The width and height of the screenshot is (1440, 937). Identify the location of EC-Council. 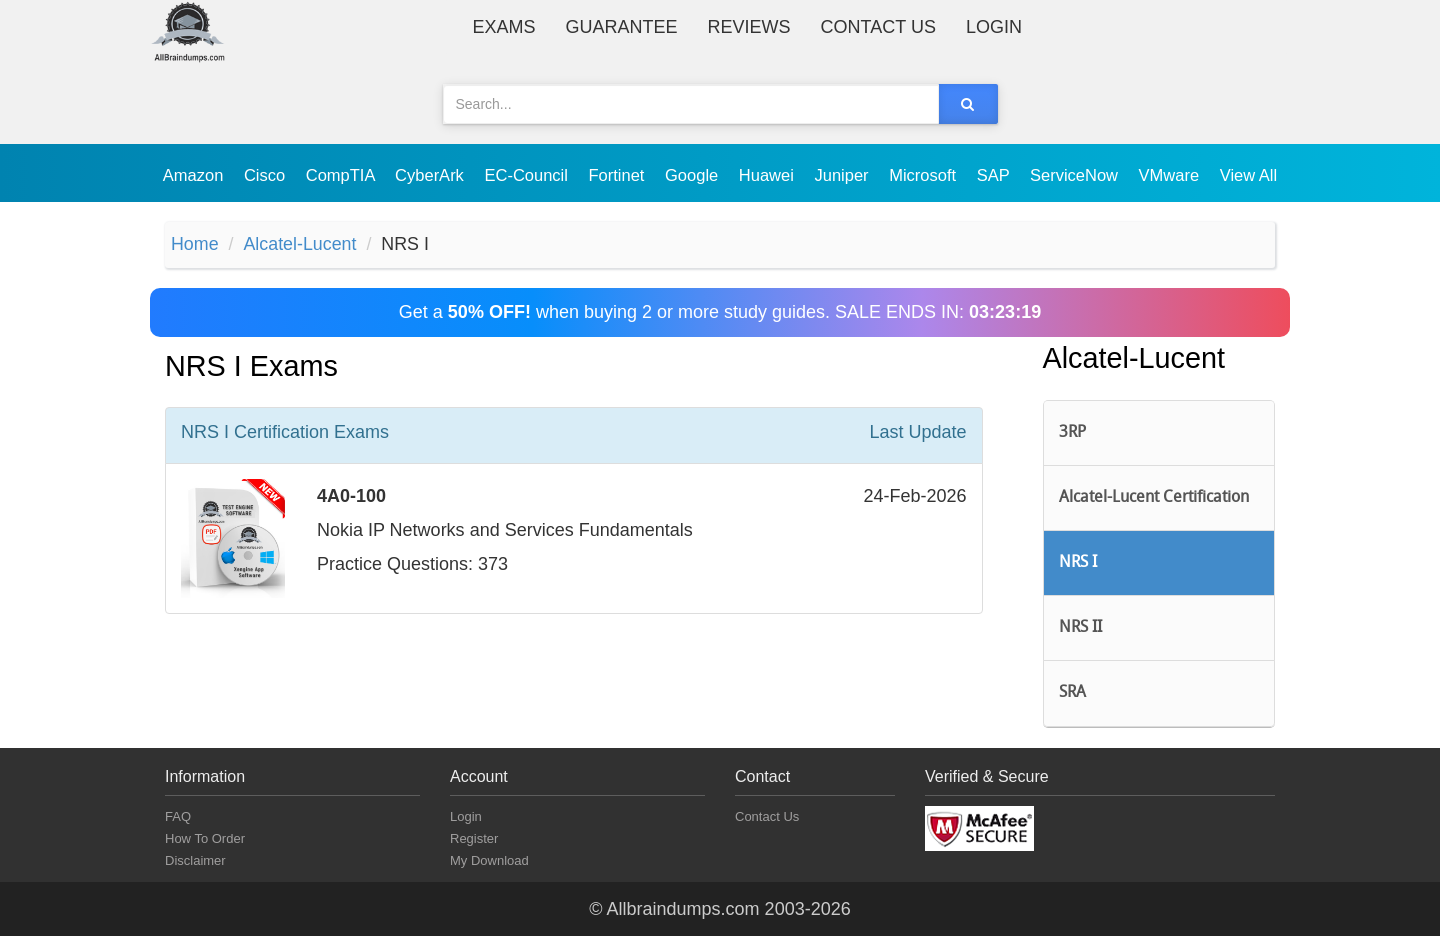
(528, 175).